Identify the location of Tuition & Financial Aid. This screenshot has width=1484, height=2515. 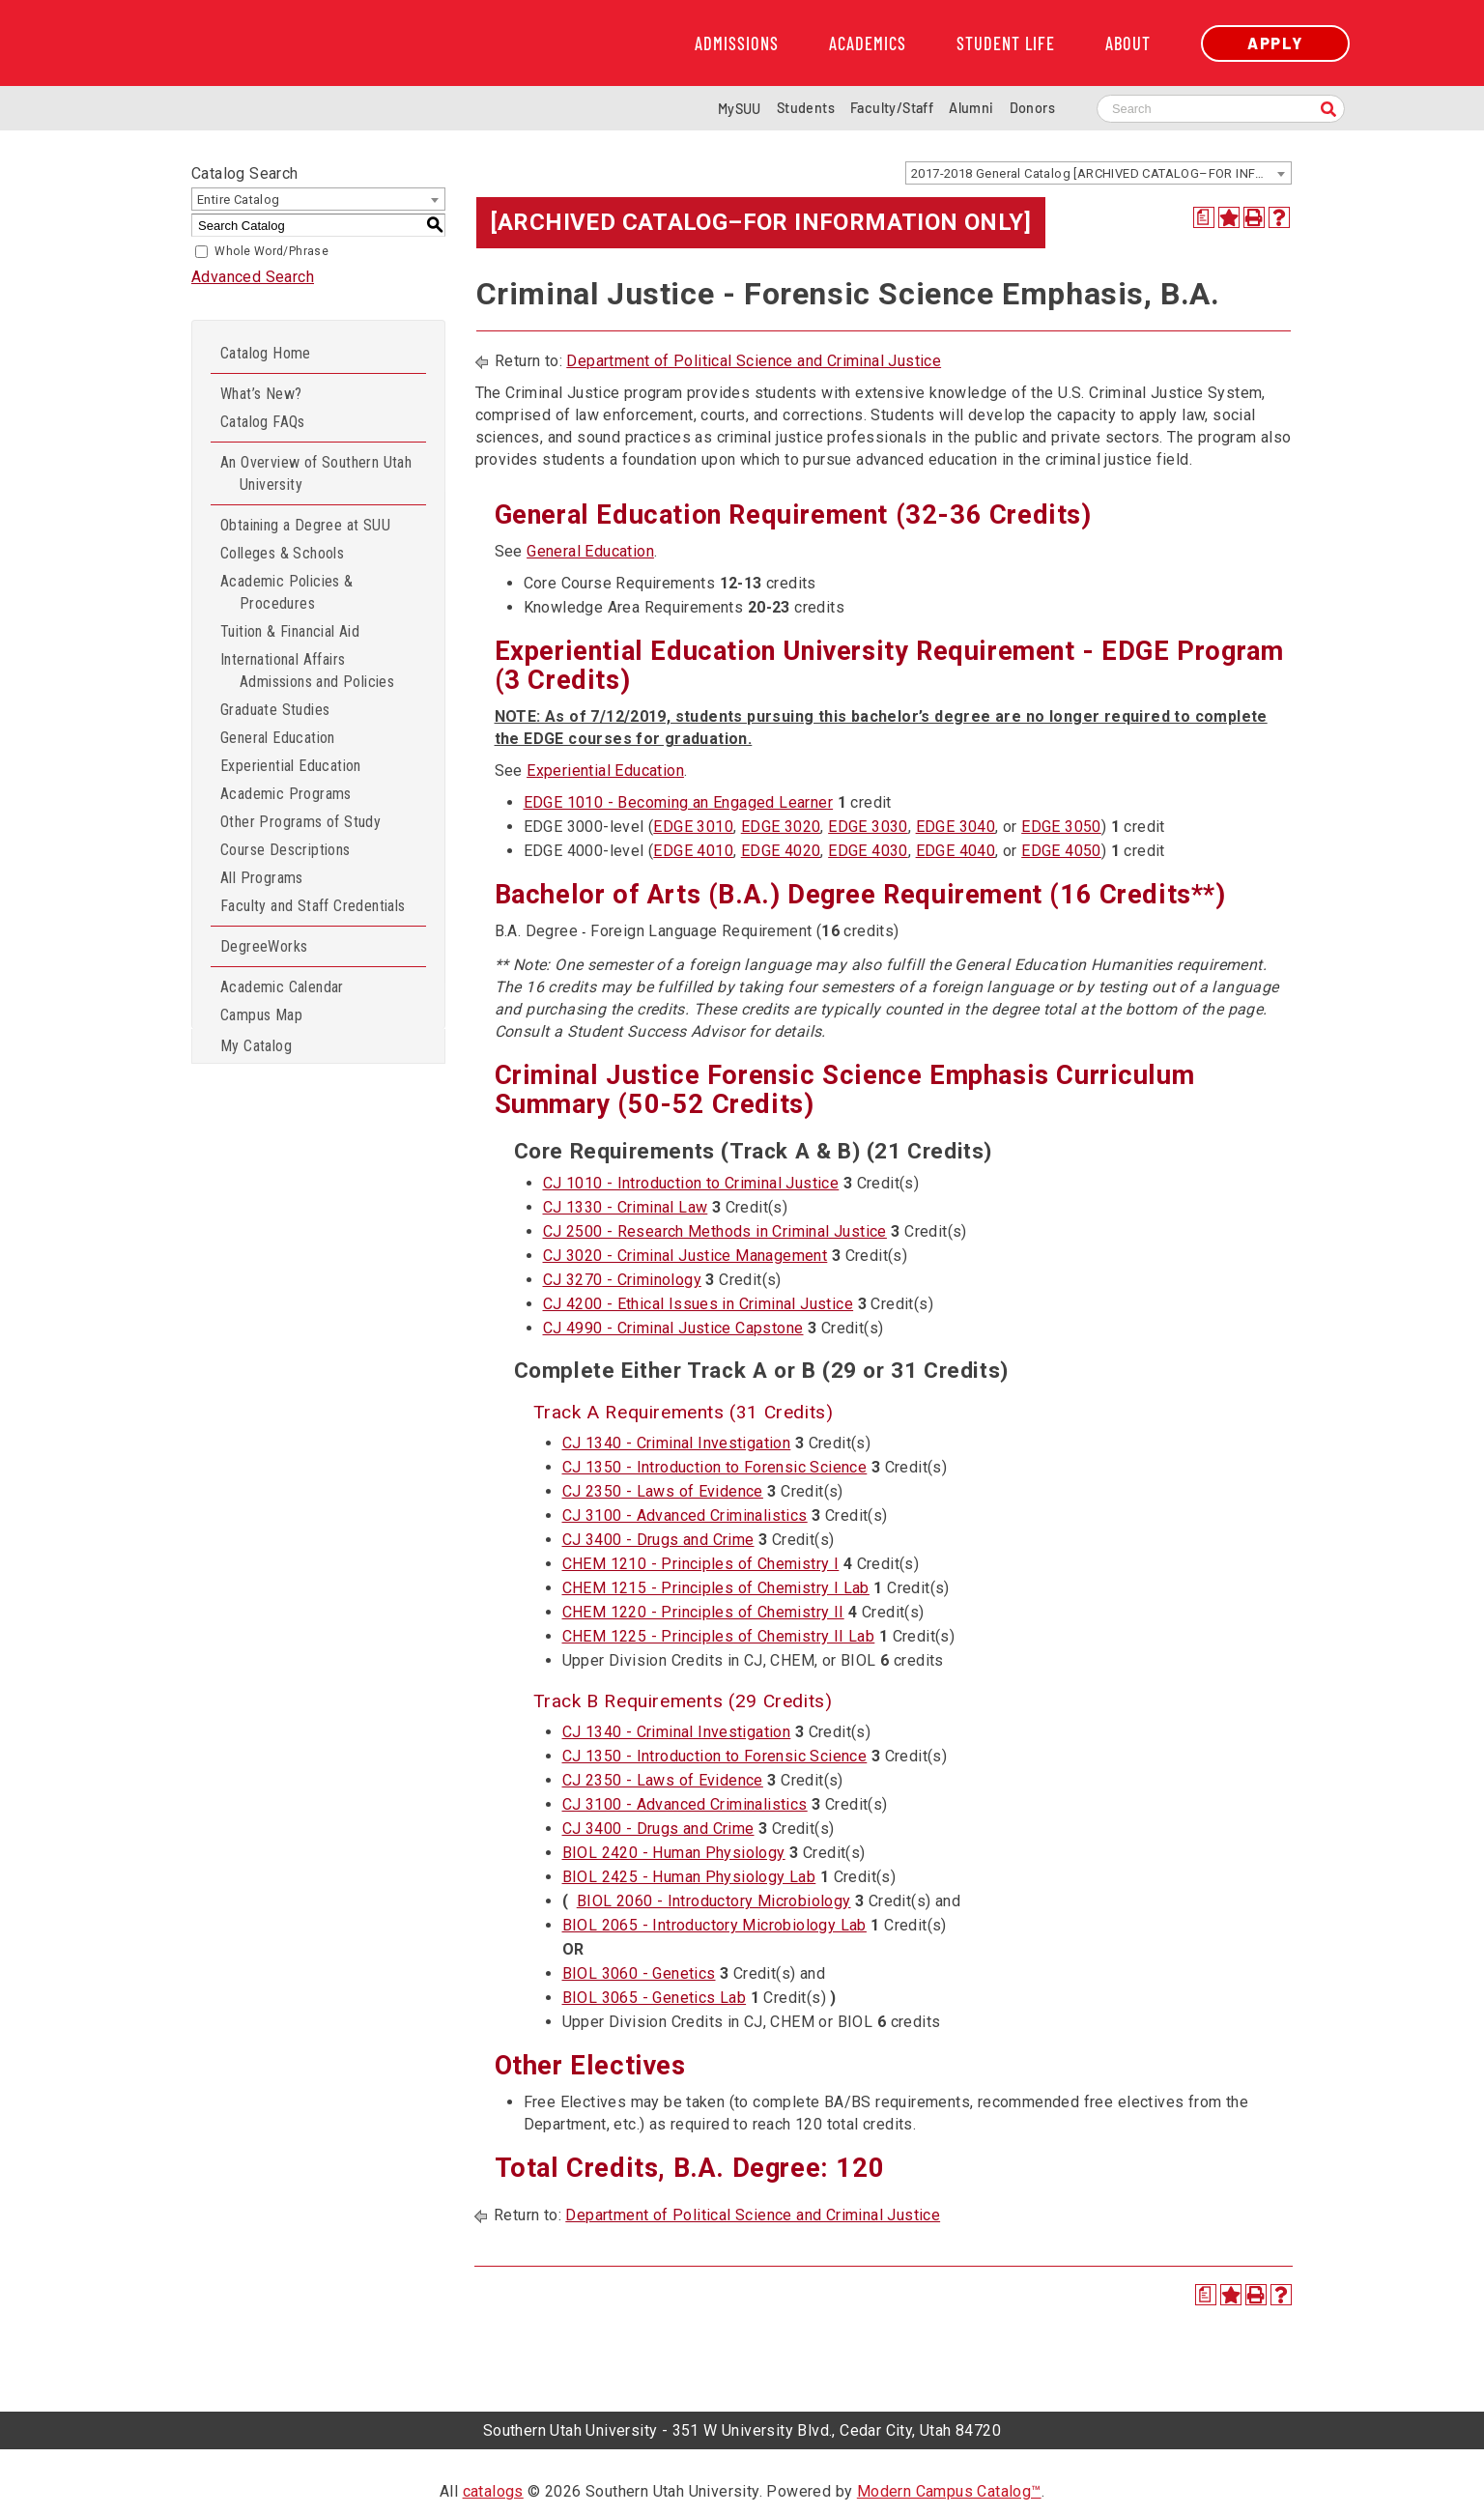
(289, 631).